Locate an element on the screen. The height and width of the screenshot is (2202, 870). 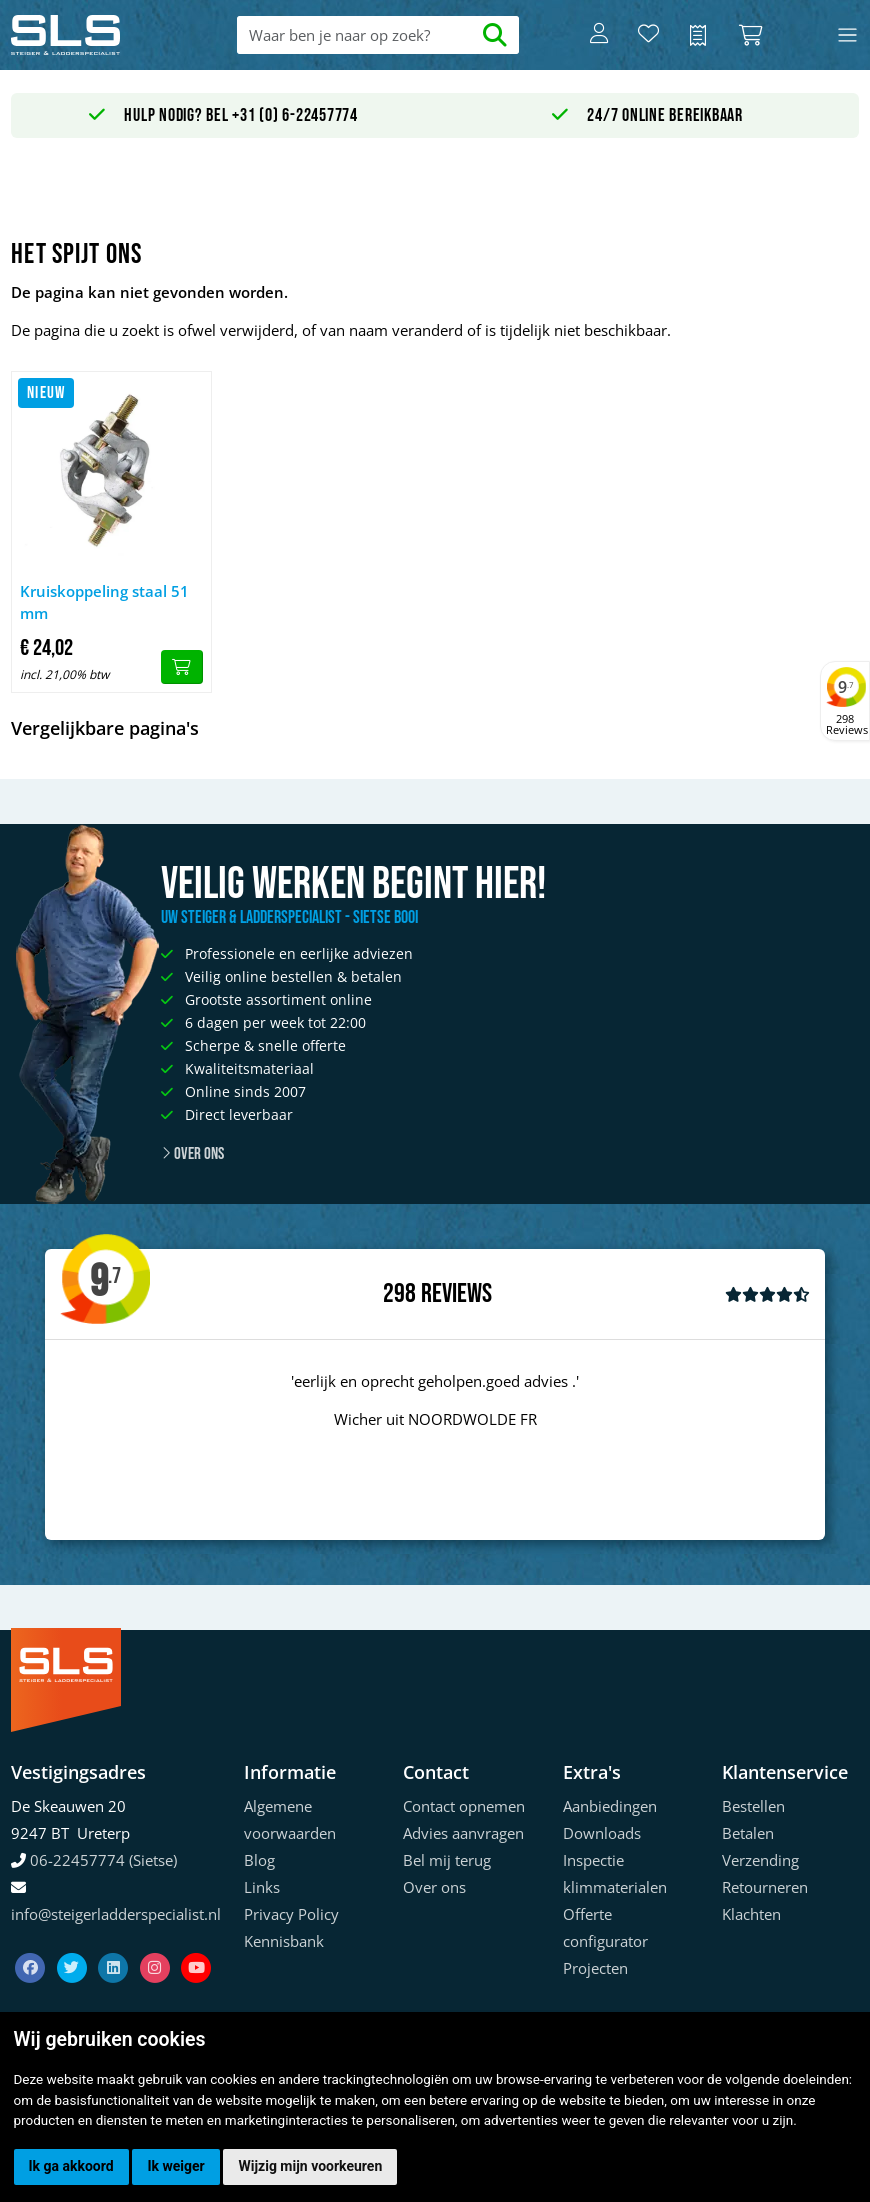
Links is located at coordinates (262, 1887).